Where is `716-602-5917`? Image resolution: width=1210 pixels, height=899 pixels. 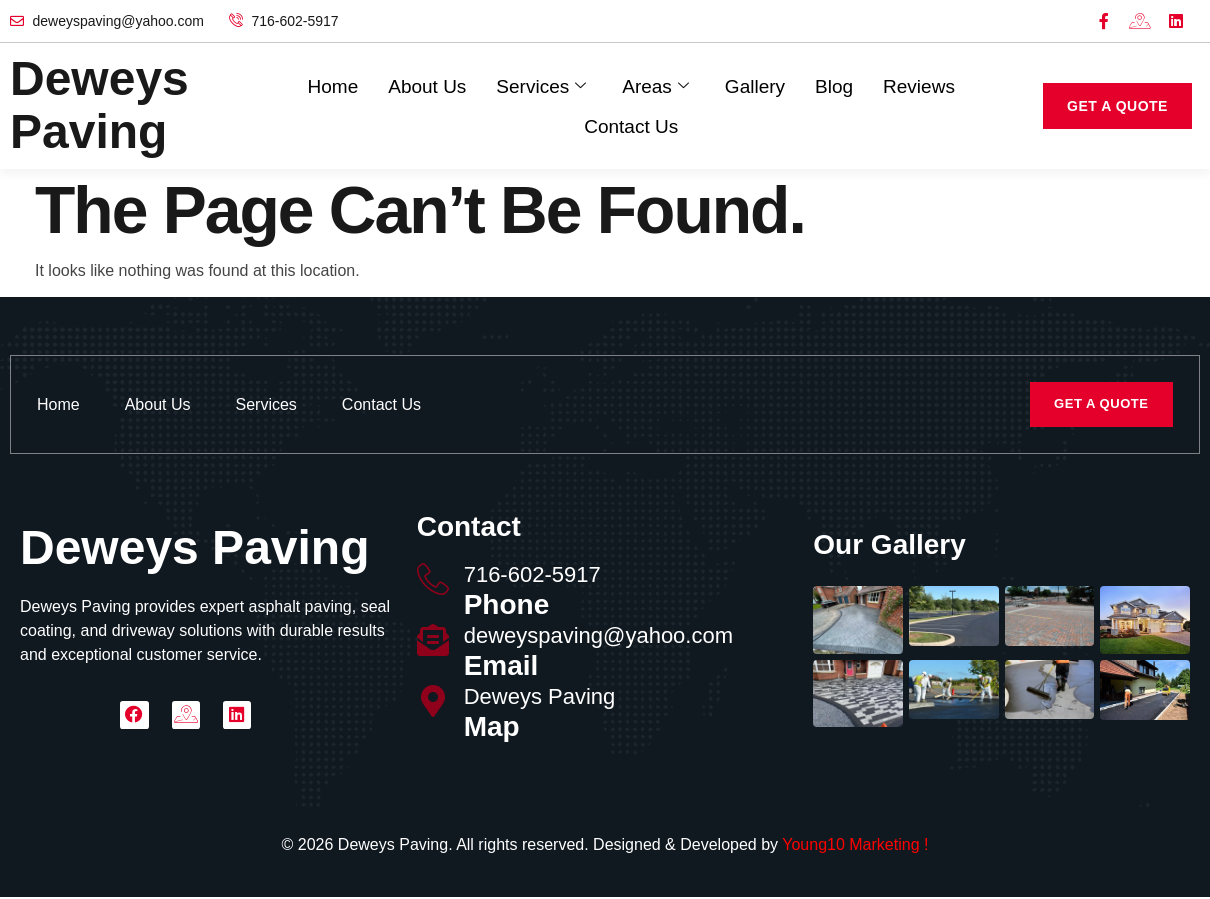
716-602-5917 is located at coordinates (532, 576).